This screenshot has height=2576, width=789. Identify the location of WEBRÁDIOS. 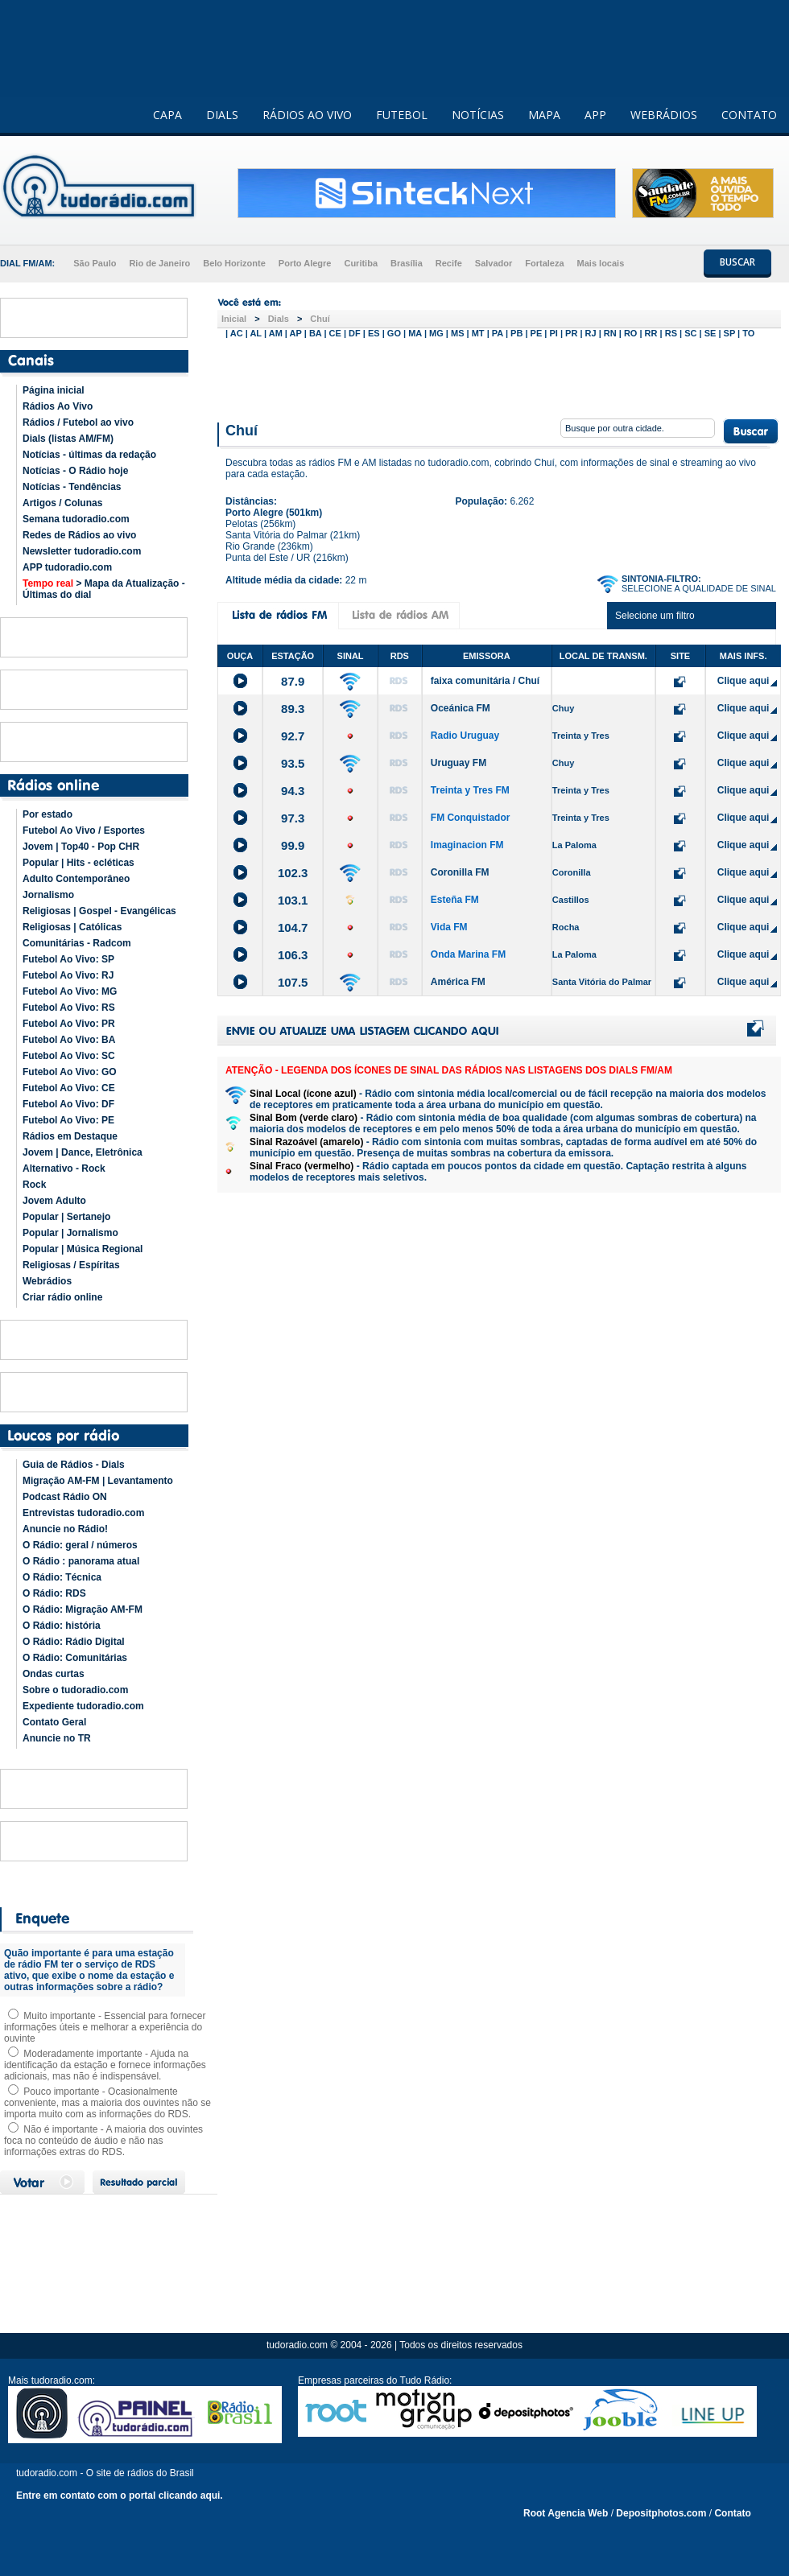
(663, 114).